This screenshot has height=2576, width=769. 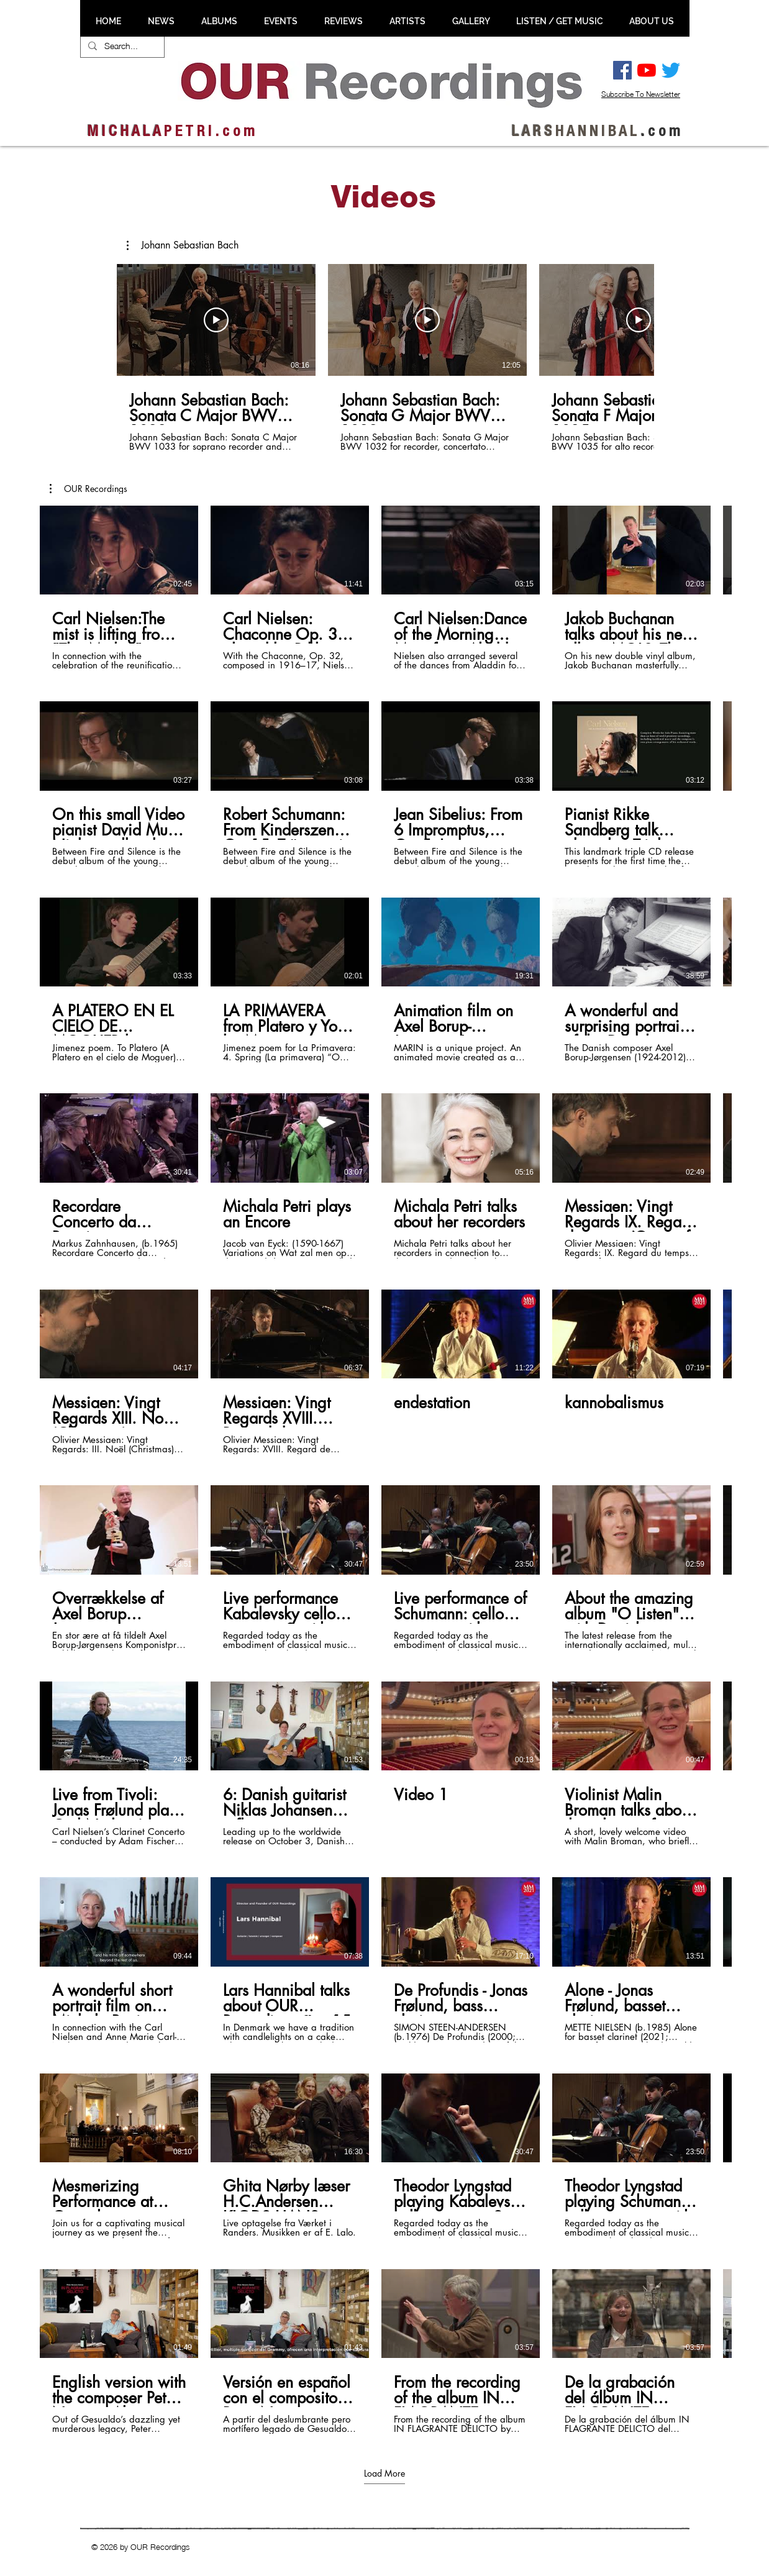 What do you see at coordinates (622, 70) in the screenshot?
I see `[Facebook Social Ikon]` at bounding box center [622, 70].